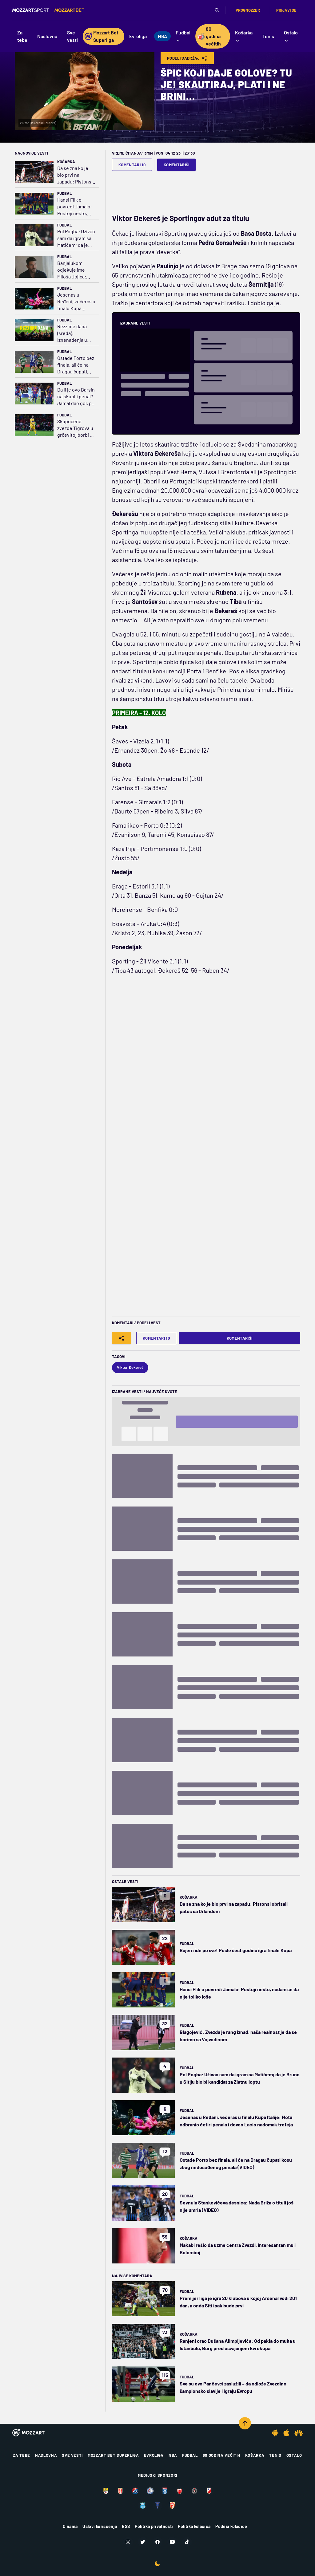 Image resolution: width=315 pixels, height=2576 pixels. What do you see at coordinates (238, 2035) in the screenshot?
I see `Blagojević: Zvezda je rang iznad, naša realnost je da se borimo sa Vojvodinom` at bounding box center [238, 2035].